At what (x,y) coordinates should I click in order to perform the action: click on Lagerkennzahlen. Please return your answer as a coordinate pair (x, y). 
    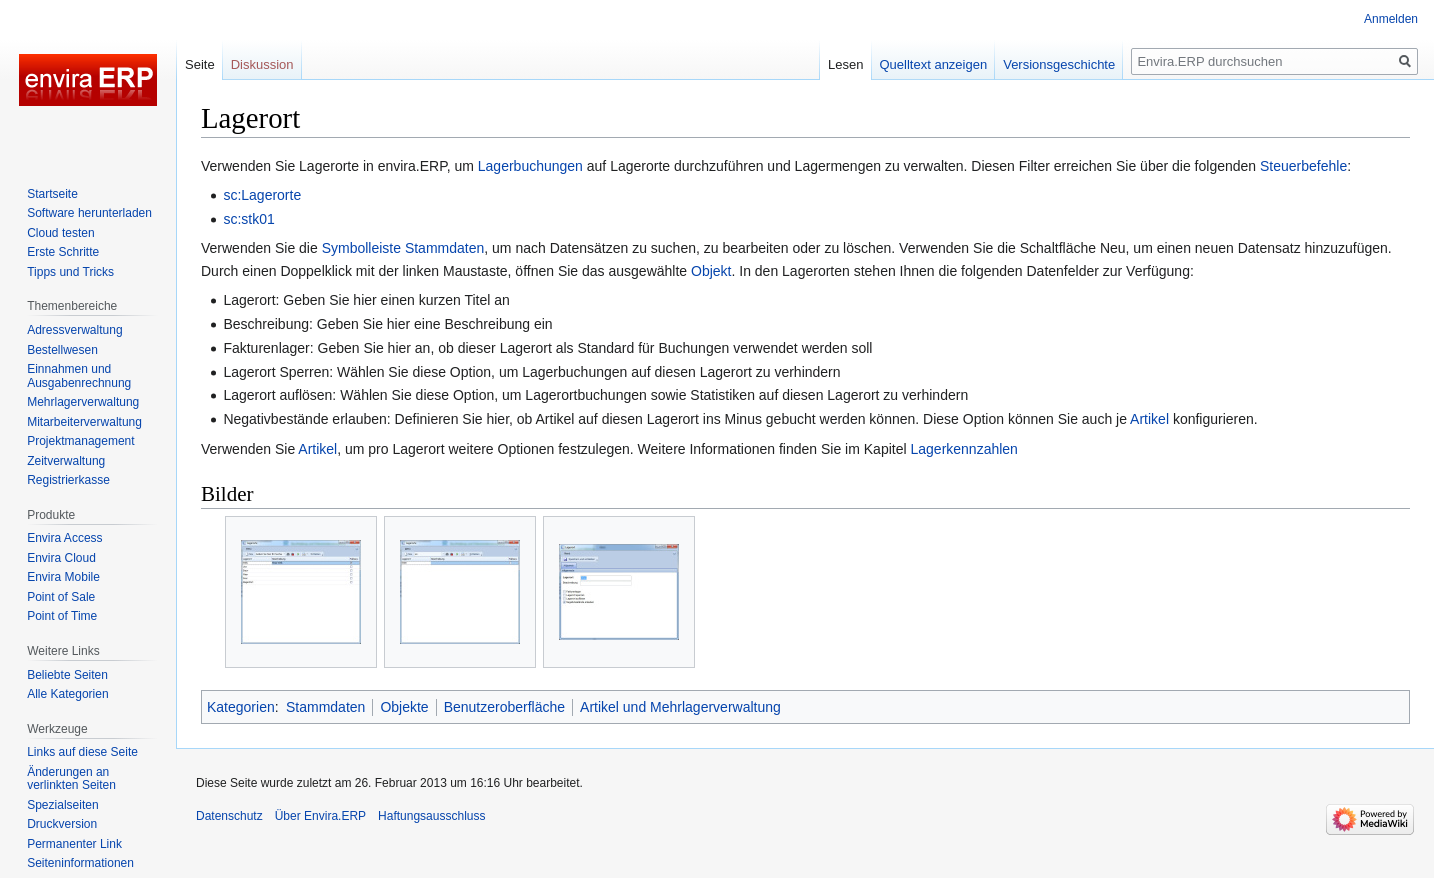
    Looking at the image, I should click on (963, 449).